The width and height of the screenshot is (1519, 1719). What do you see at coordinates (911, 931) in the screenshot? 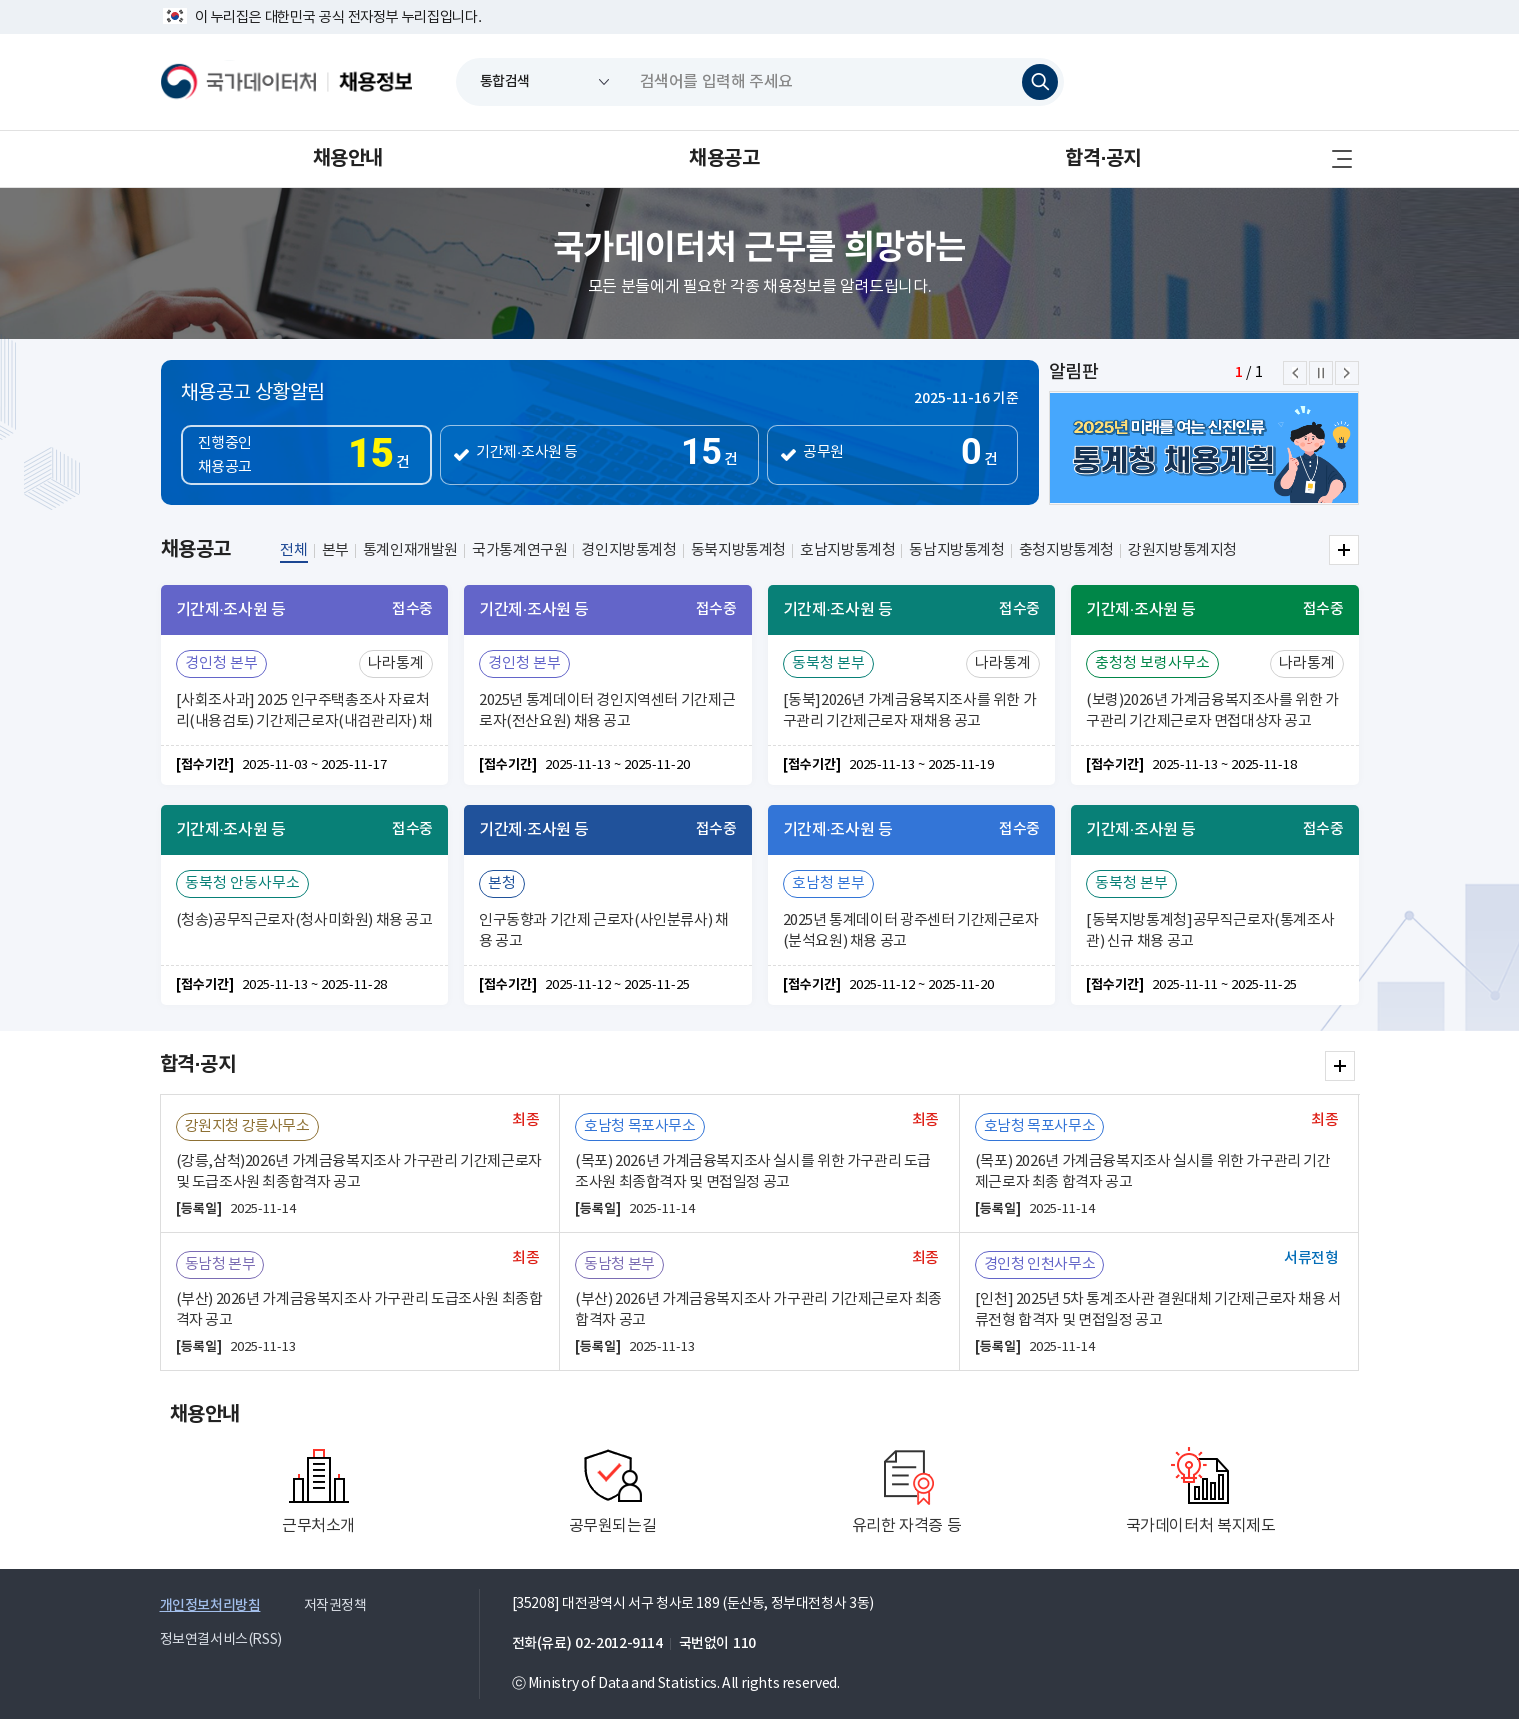
I see `2025년 통계데이터 광주센터 기간제근로자(분석요원) 채용 공고` at bounding box center [911, 931].